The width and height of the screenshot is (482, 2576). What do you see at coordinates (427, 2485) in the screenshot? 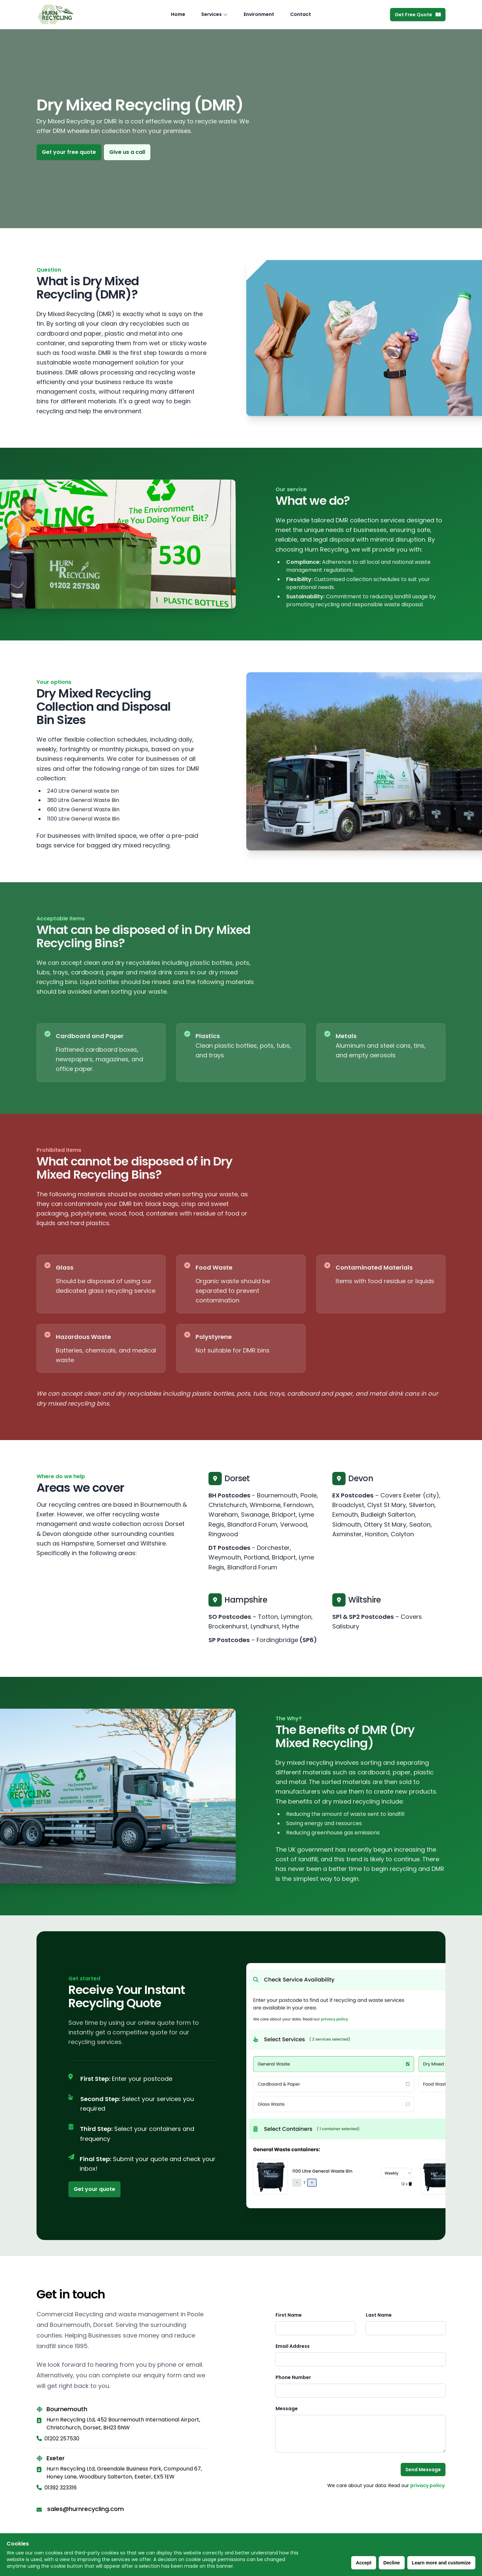
I see `privacy policy` at bounding box center [427, 2485].